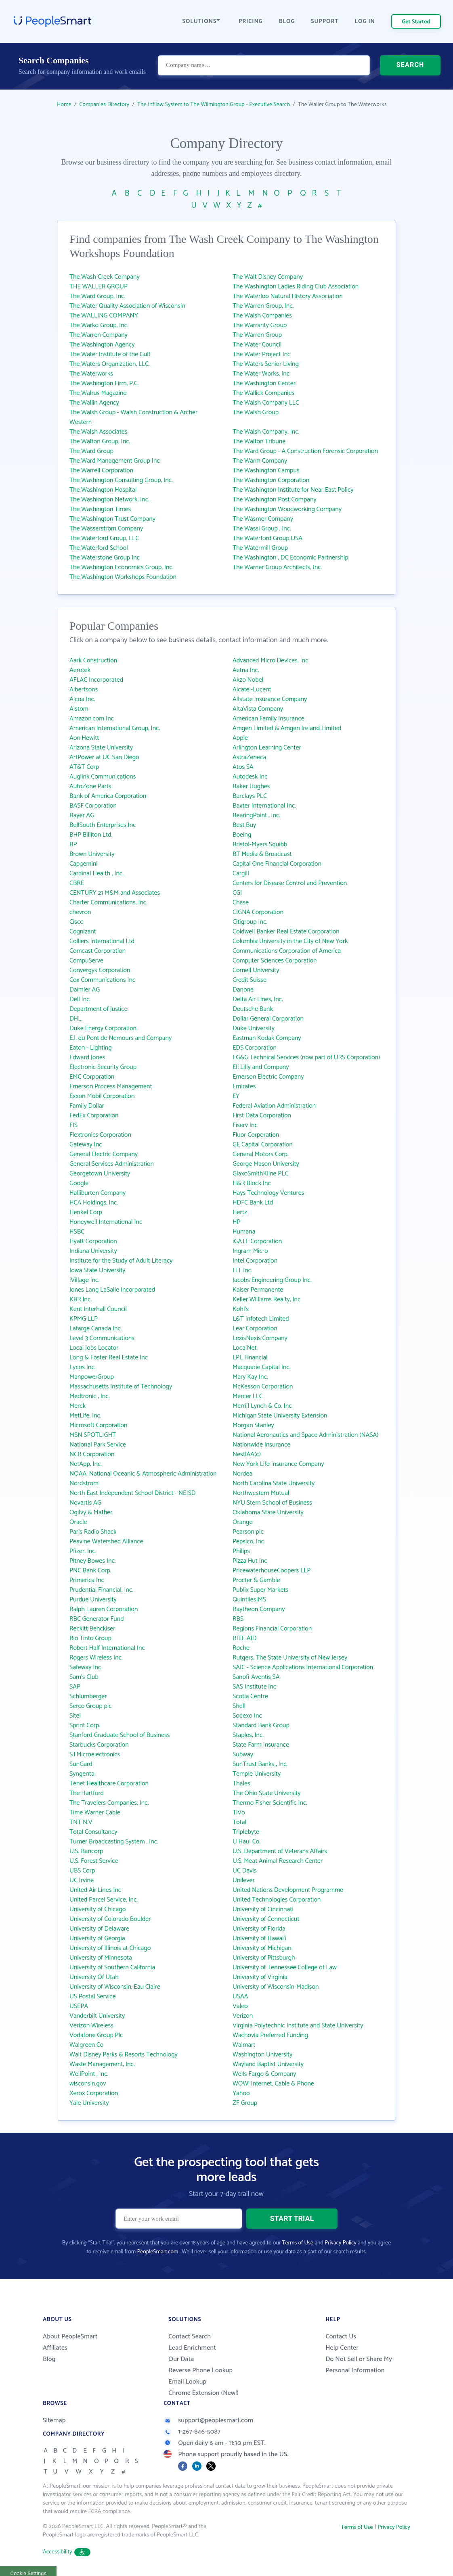  Describe the element at coordinates (94, 1115) in the screenshot. I see `FedEx Corporation` at that location.